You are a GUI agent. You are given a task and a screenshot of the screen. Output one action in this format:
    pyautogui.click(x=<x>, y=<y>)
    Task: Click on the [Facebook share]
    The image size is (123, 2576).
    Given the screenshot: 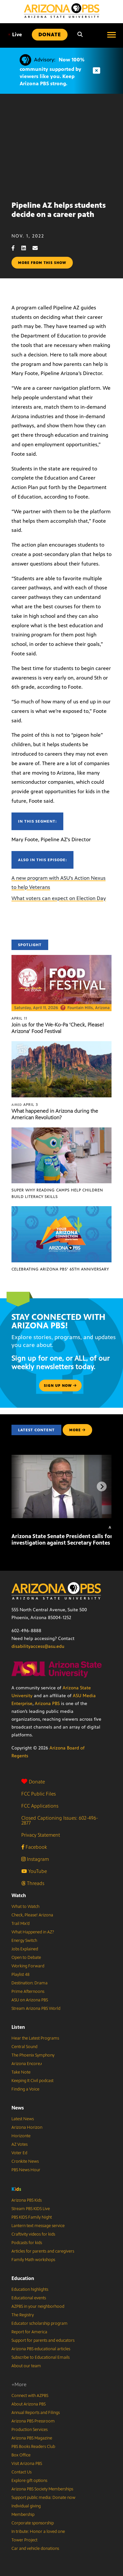 What is the action you would take?
    pyautogui.click(x=16, y=248)
    